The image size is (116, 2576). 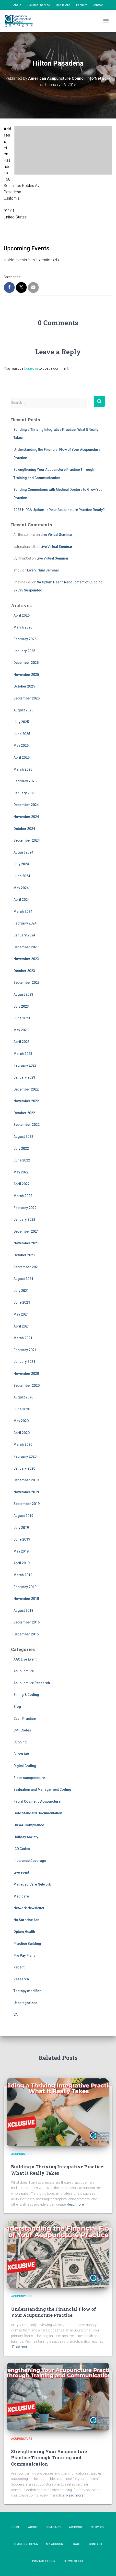 What do you see at coordinates (24, 1219) in the screenshot?
I see `January 2022` at bounding box center [24, 1219].